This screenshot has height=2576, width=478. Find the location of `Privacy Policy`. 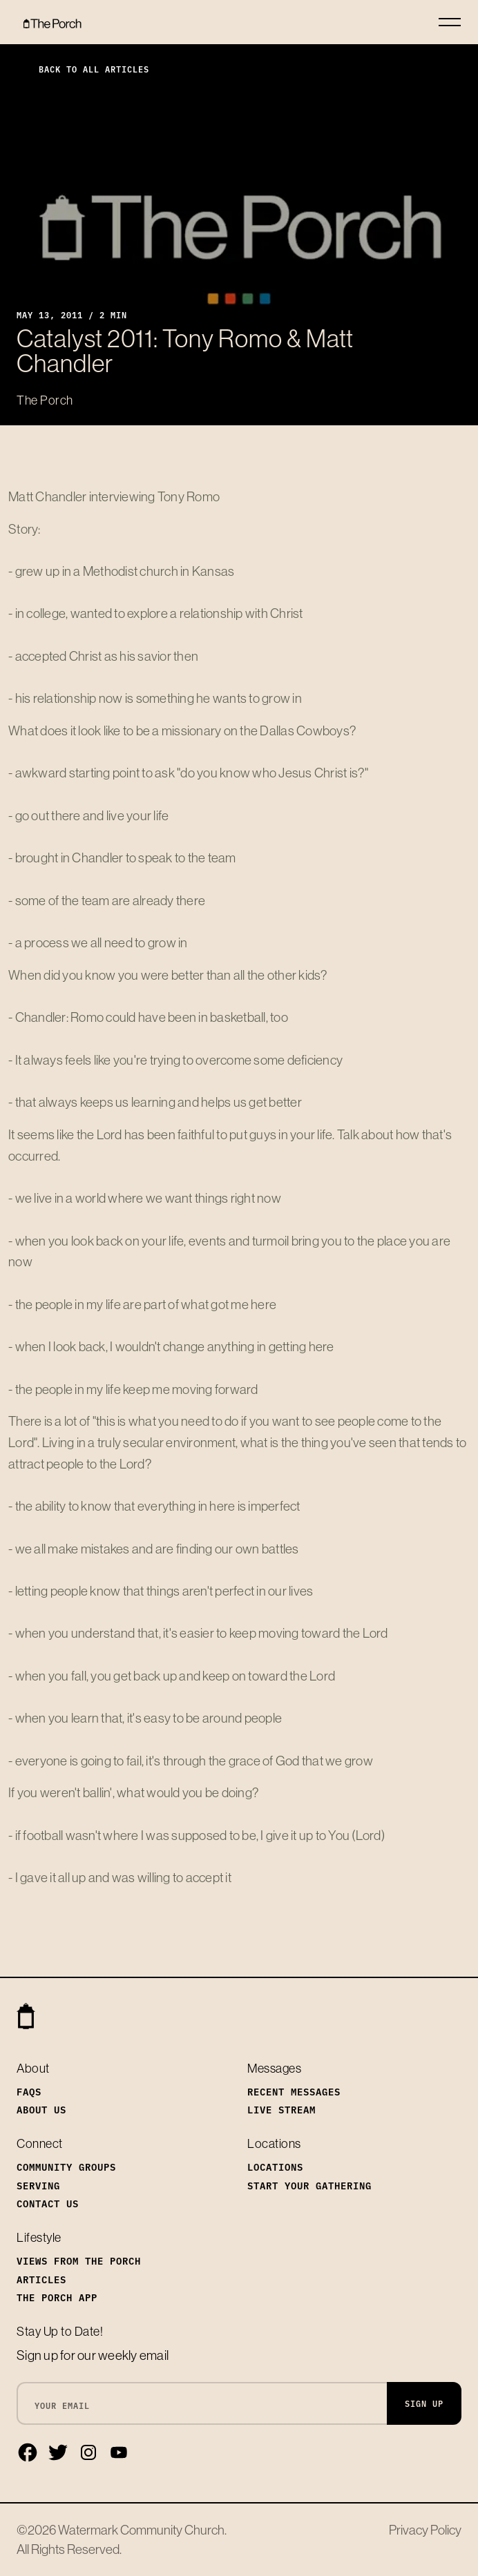

Privacy Policy is located at coordinates (425, 2529).